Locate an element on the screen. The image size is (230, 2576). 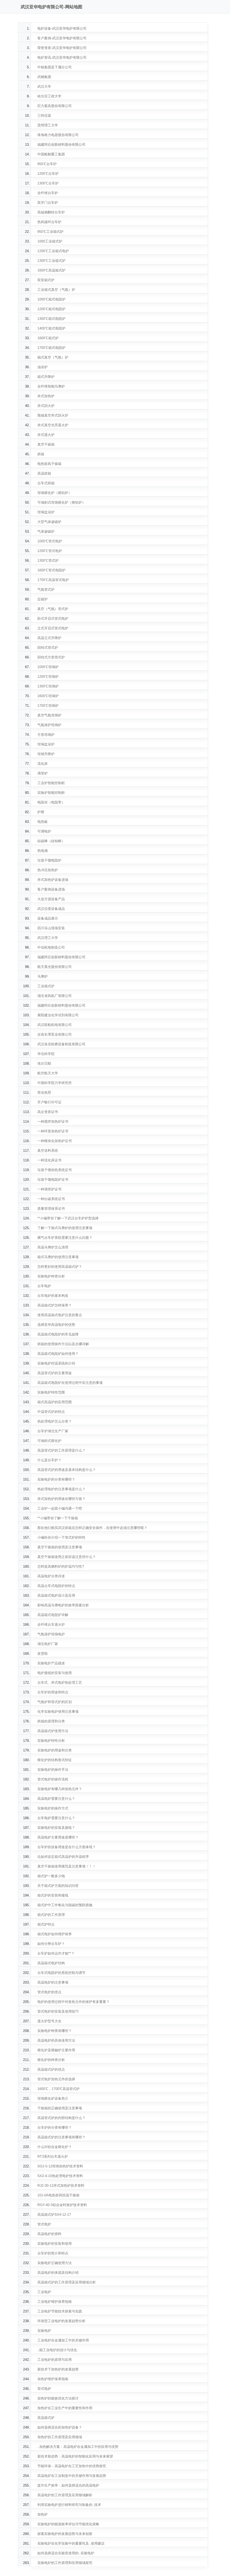
流化床 is located at coordinates (42, 763).